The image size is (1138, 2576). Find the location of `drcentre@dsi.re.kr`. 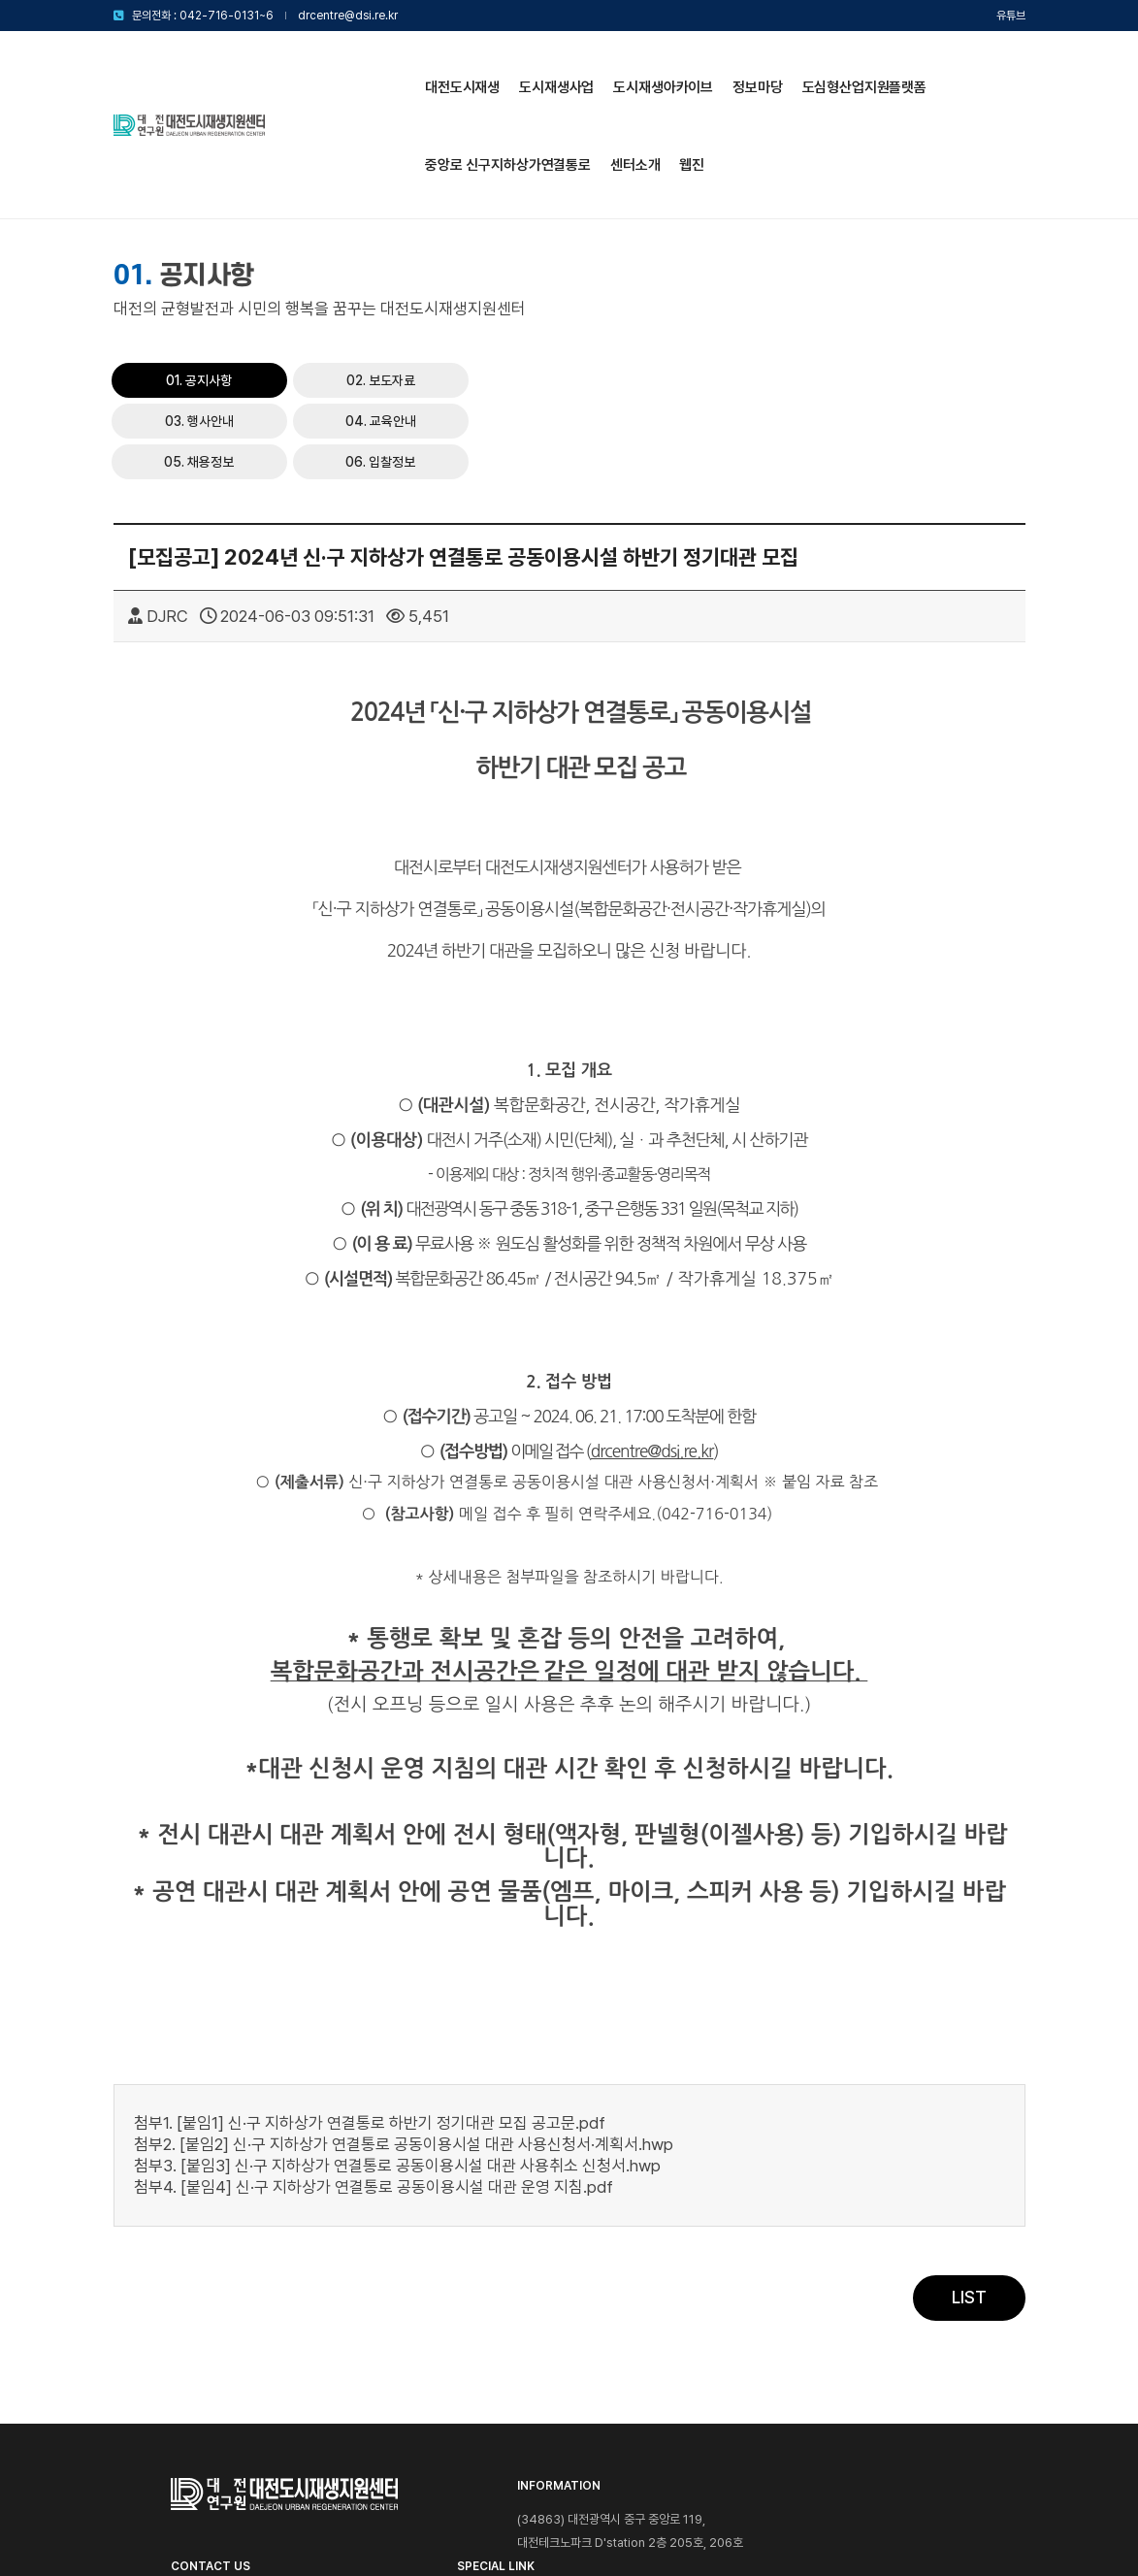

drcentre@dsi.re.kr is located at coordinates (348, 15).